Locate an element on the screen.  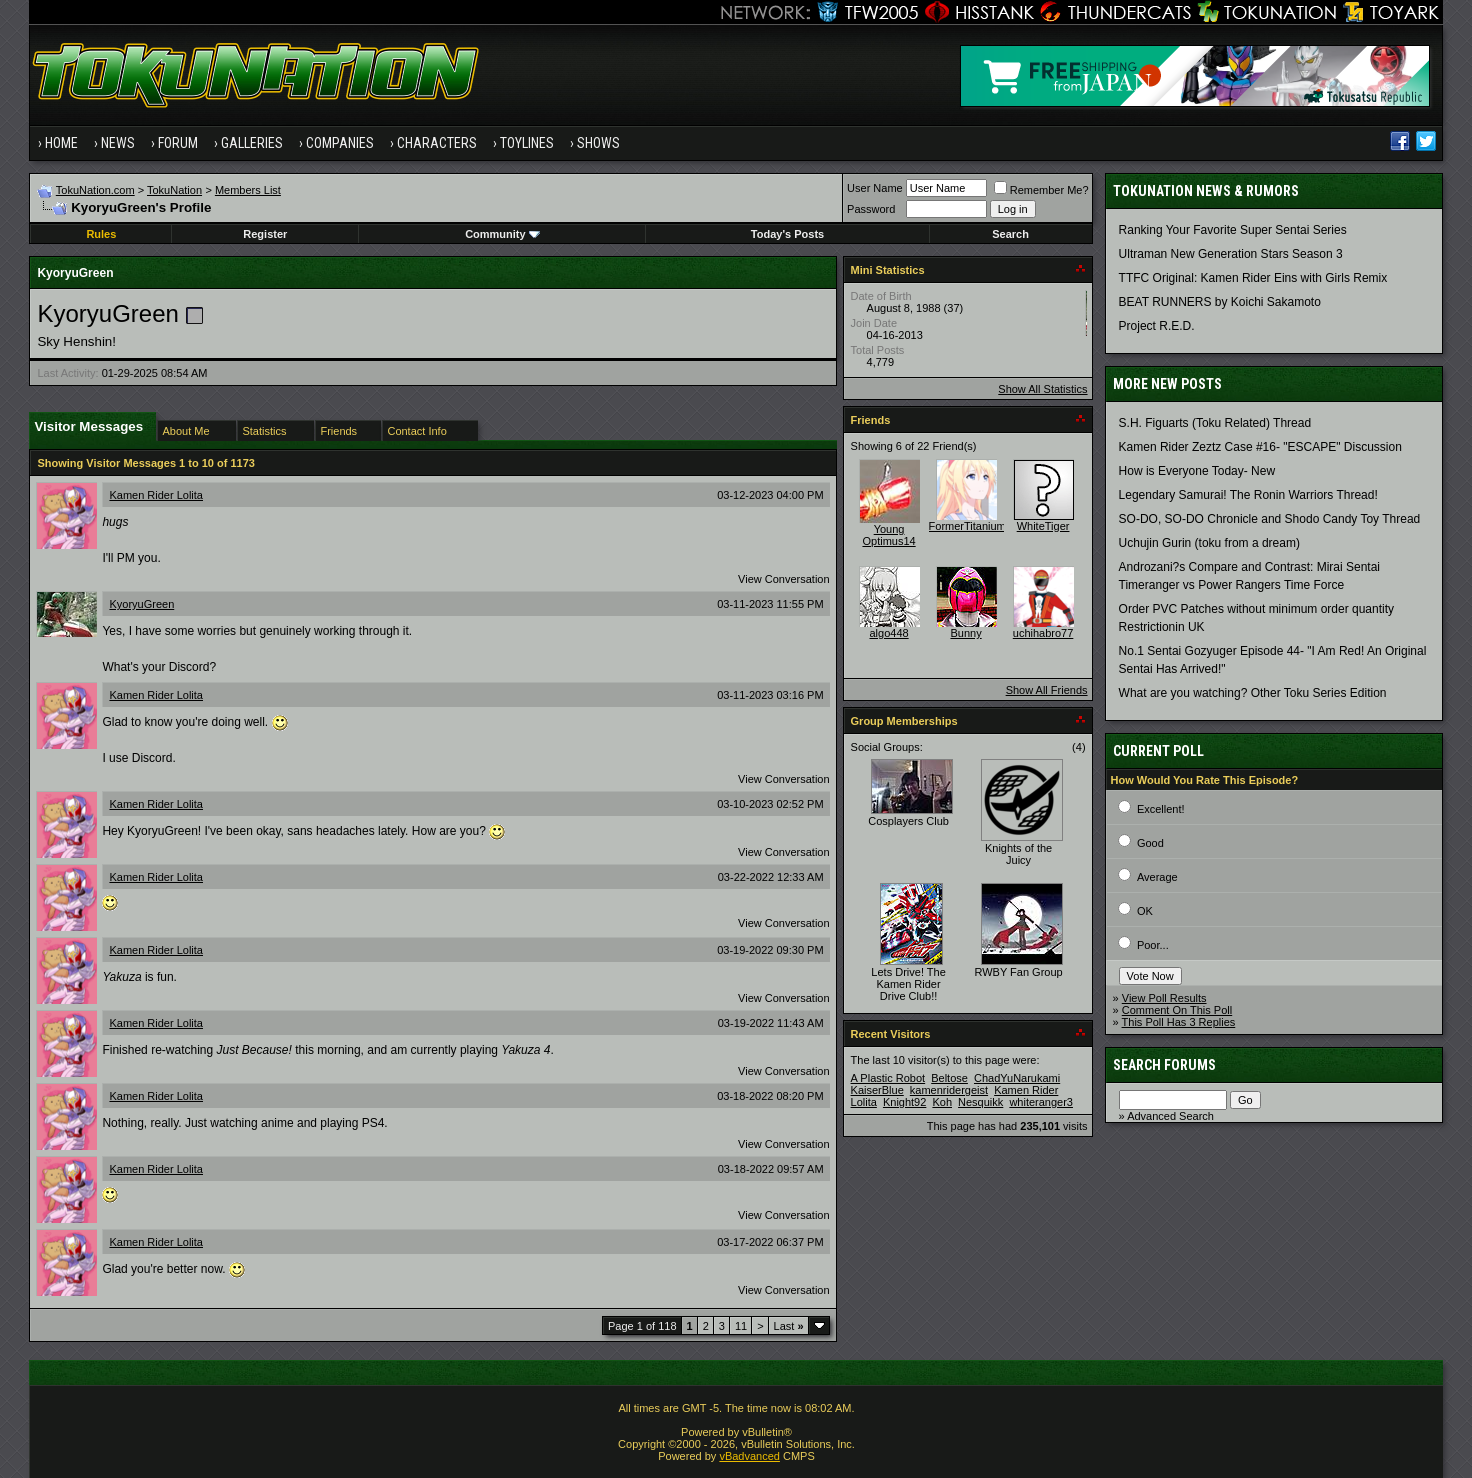
View Poll Results is located at coordinates (1164, 998).